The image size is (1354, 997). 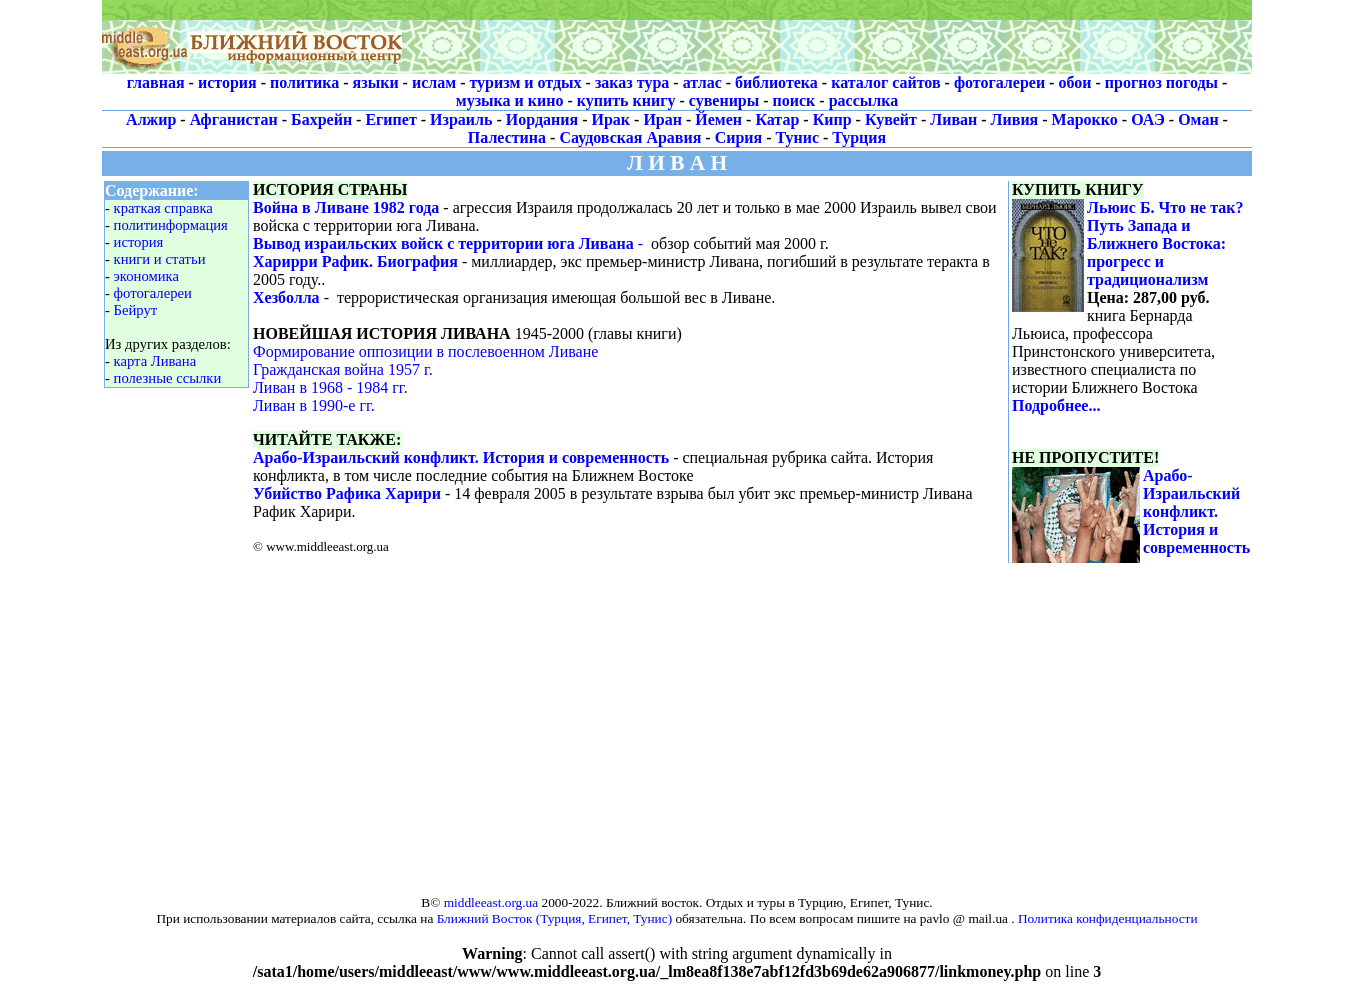 I want to click on Ливан, so click(x=953, y=119).